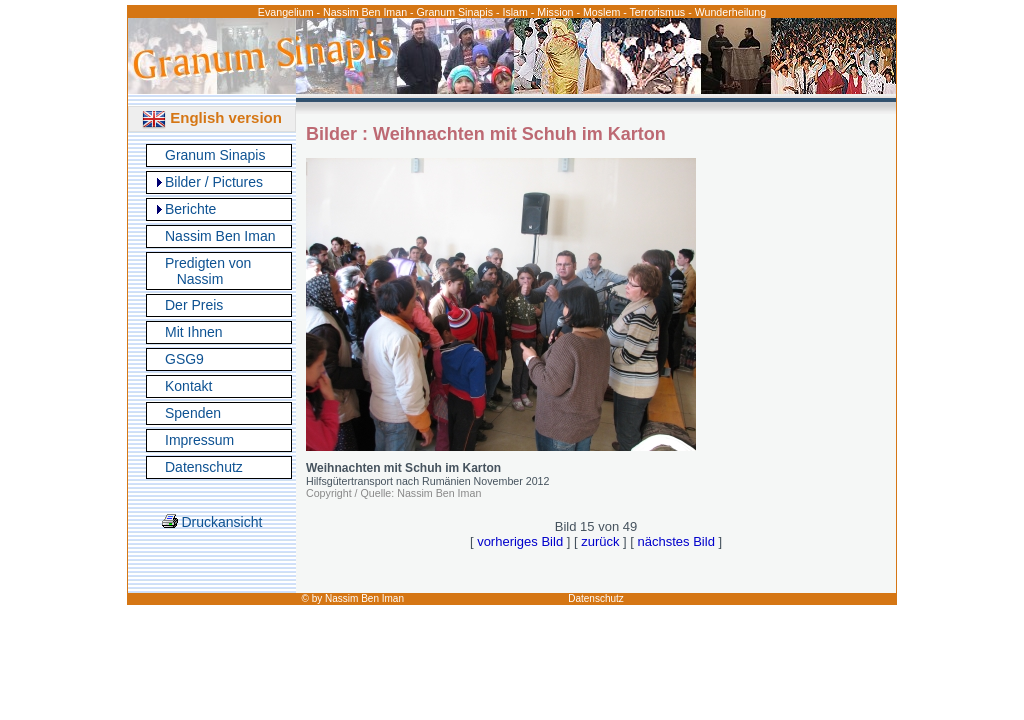 The height and width of the screenshot is (720, 1024). What do you see at coordinates (220, 236) in the screenshot?
I see `Nassim Ben Iman` at bounding box center [220, 236].